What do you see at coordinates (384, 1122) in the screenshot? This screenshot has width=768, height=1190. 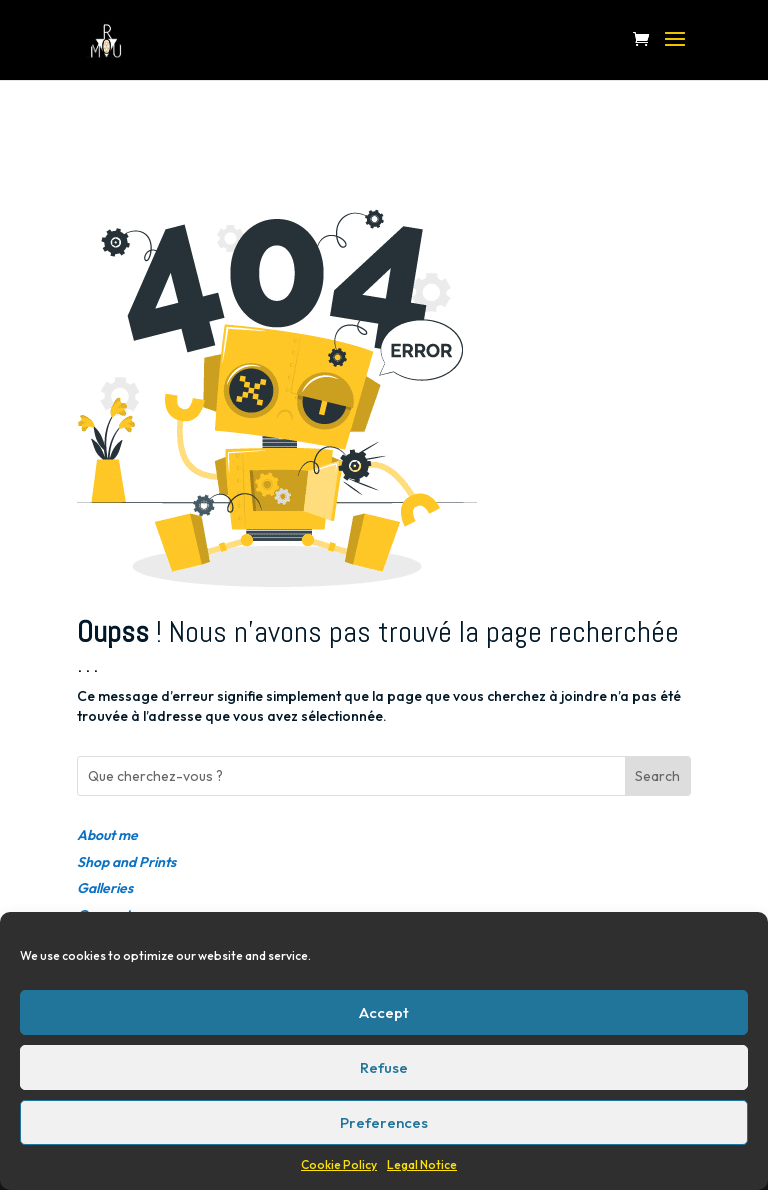 I see `Preferences` at bounding box center [384, 1122].